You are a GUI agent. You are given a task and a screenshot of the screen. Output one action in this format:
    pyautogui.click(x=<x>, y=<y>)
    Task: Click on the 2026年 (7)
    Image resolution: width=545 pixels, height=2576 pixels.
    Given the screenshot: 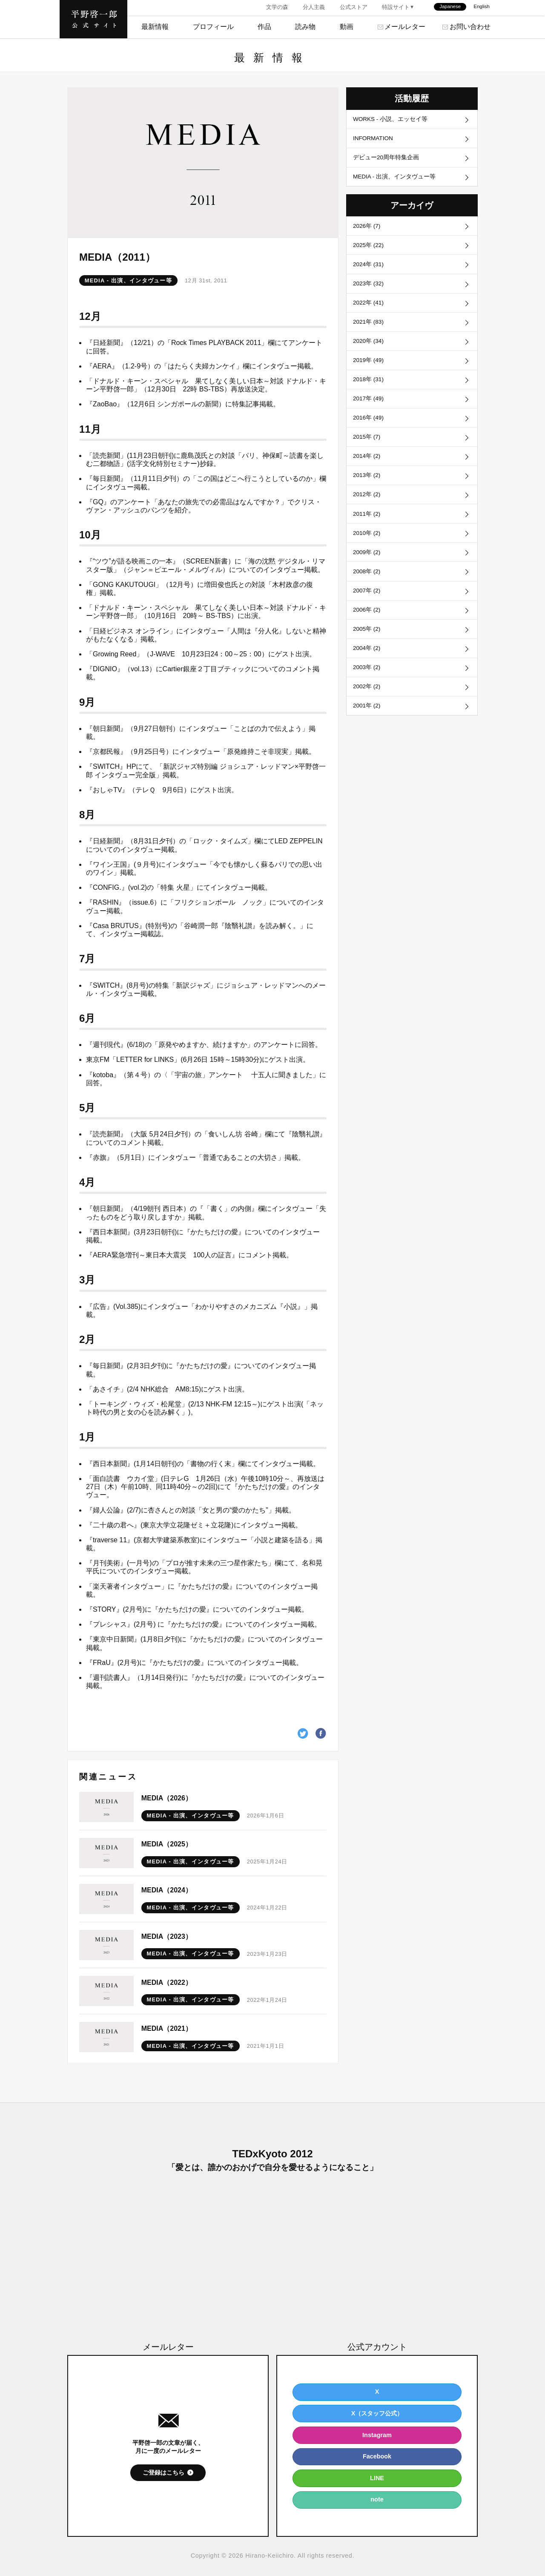 What is the action you would take?
    pyautogui.click(x=367, y=230)
    